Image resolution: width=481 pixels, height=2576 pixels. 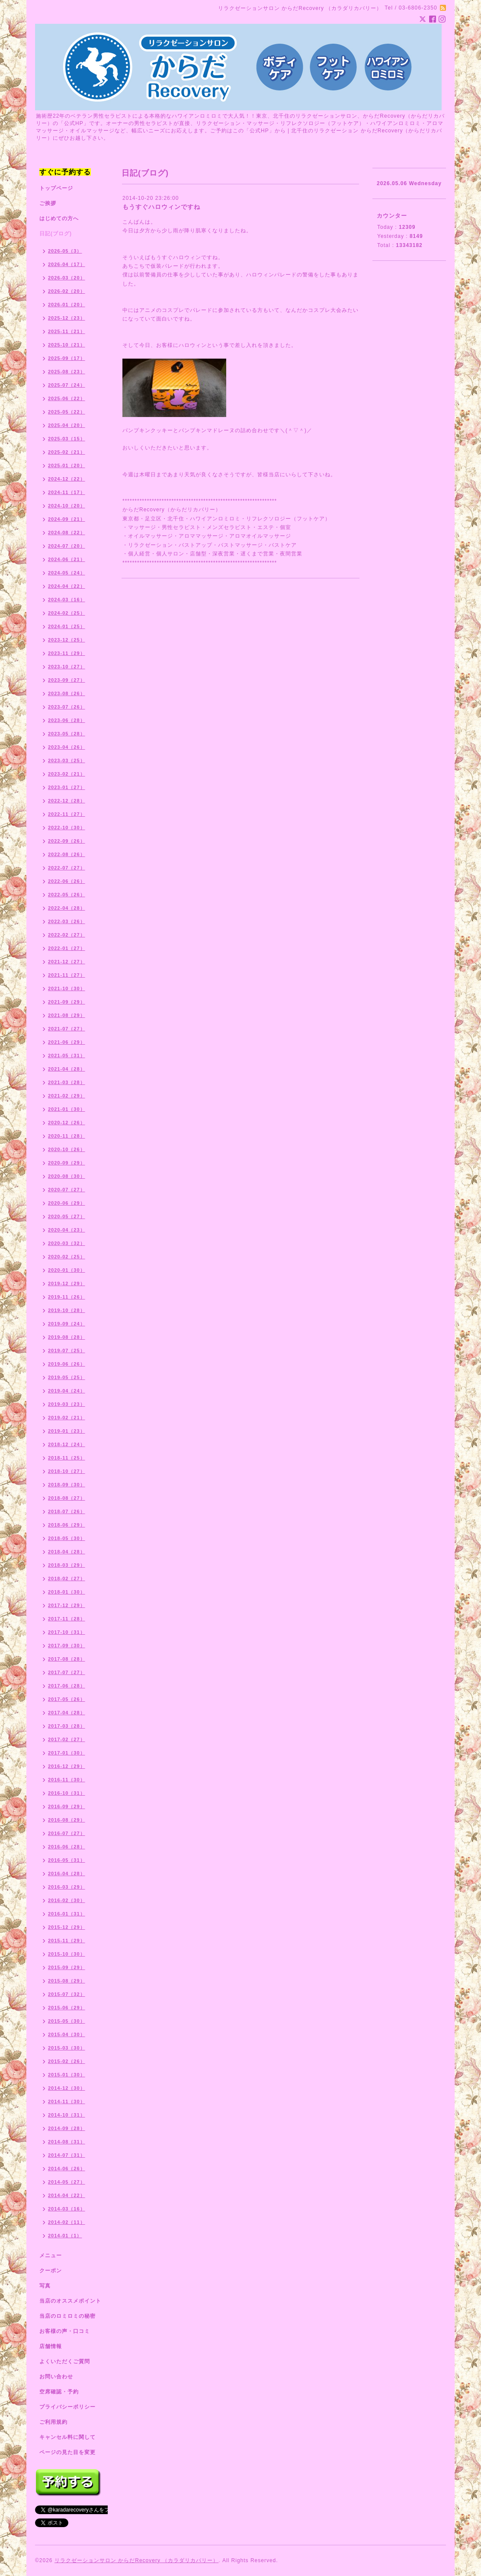 What do you see at coordinates (66, 2208) in the screenshot?
I see `2014-03（16）` at bounding box center [66, 2208].